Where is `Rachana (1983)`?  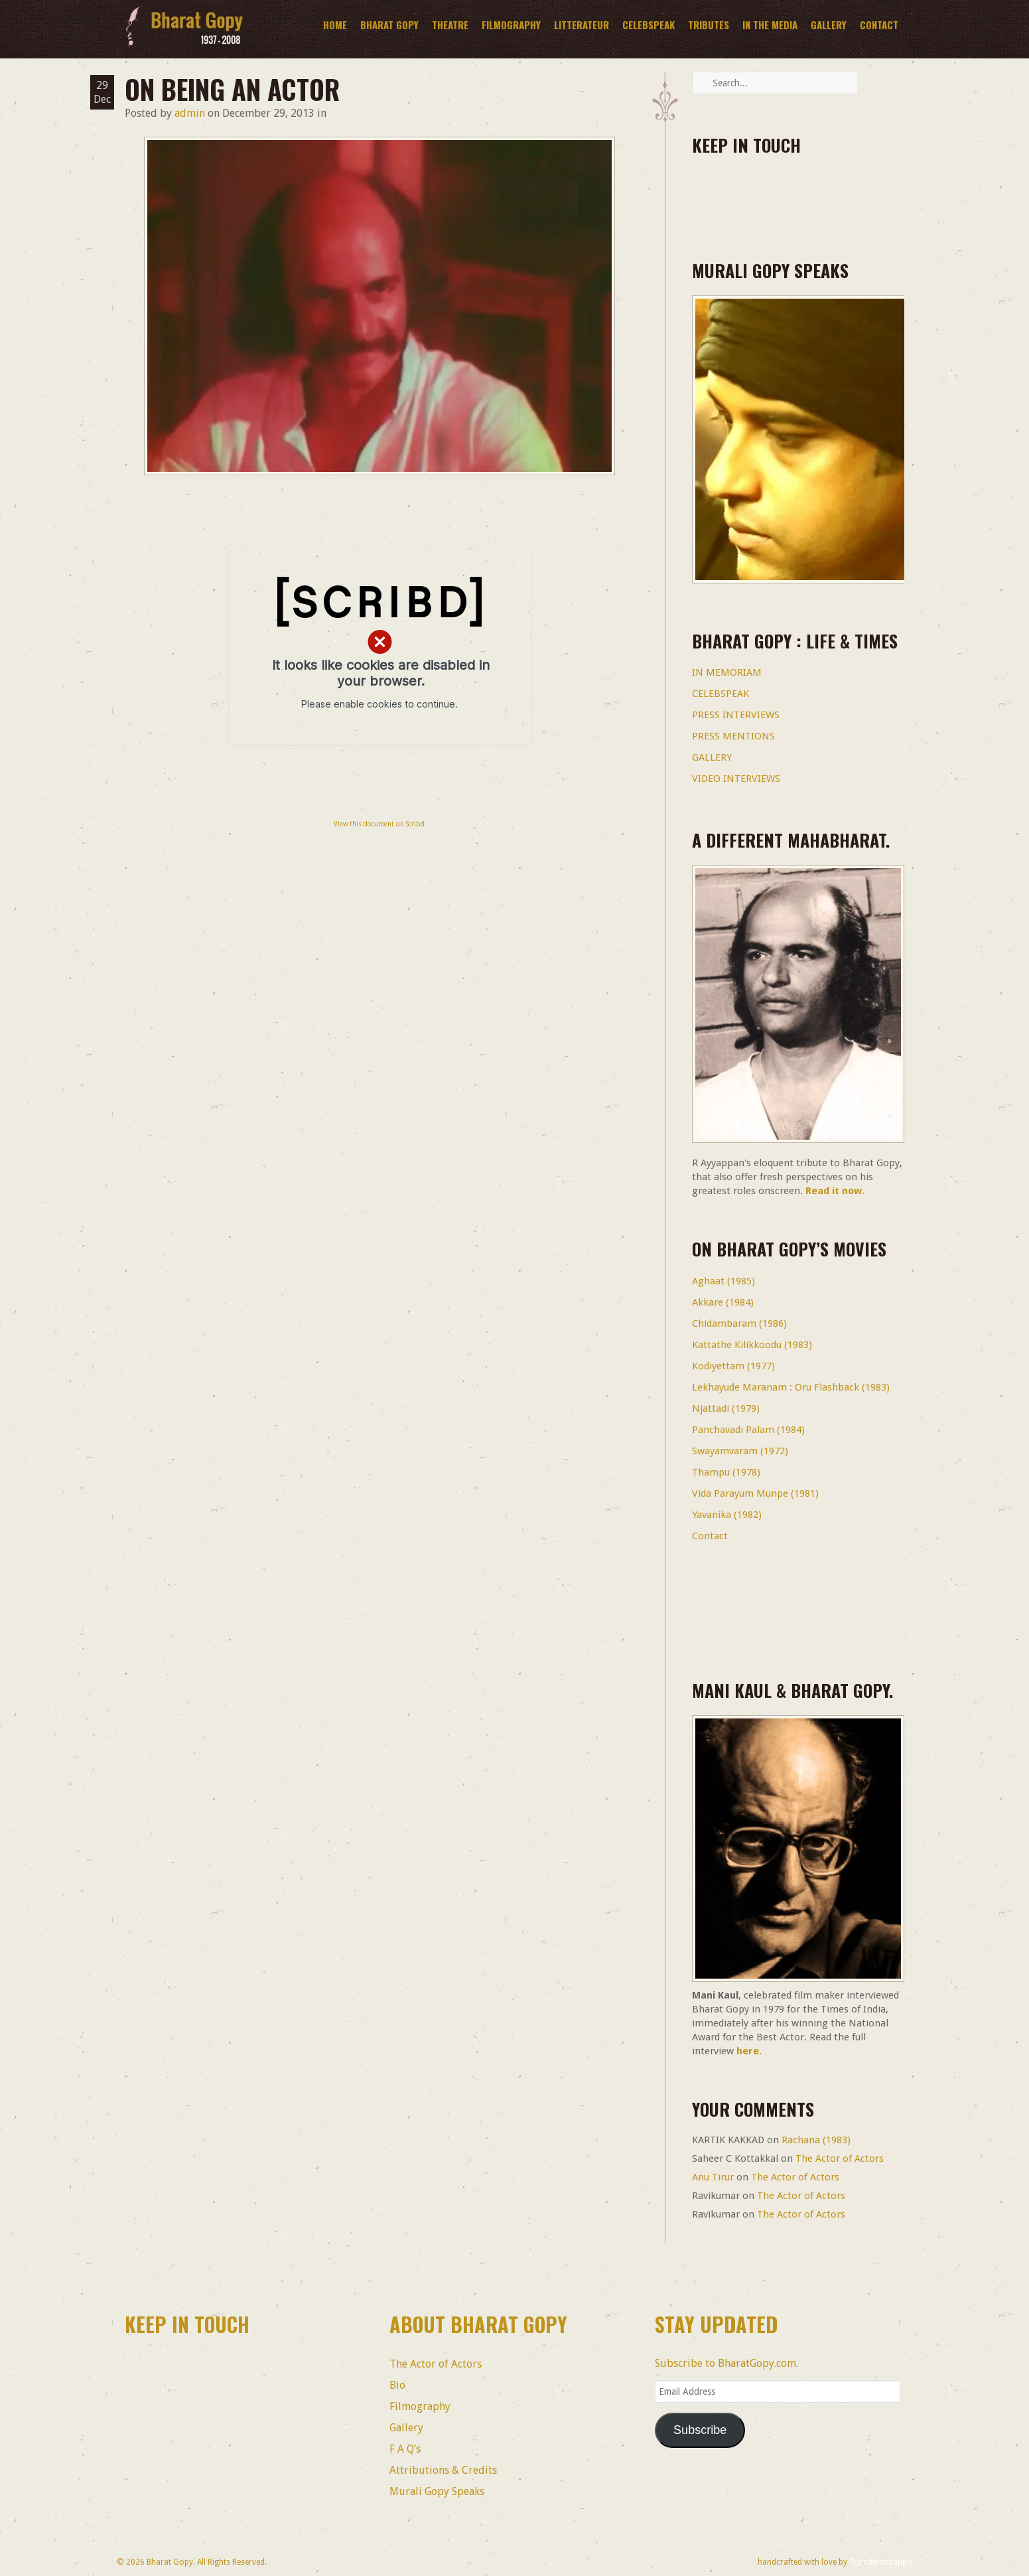 Rachana (1983) is located at coordinates (816, 2140).